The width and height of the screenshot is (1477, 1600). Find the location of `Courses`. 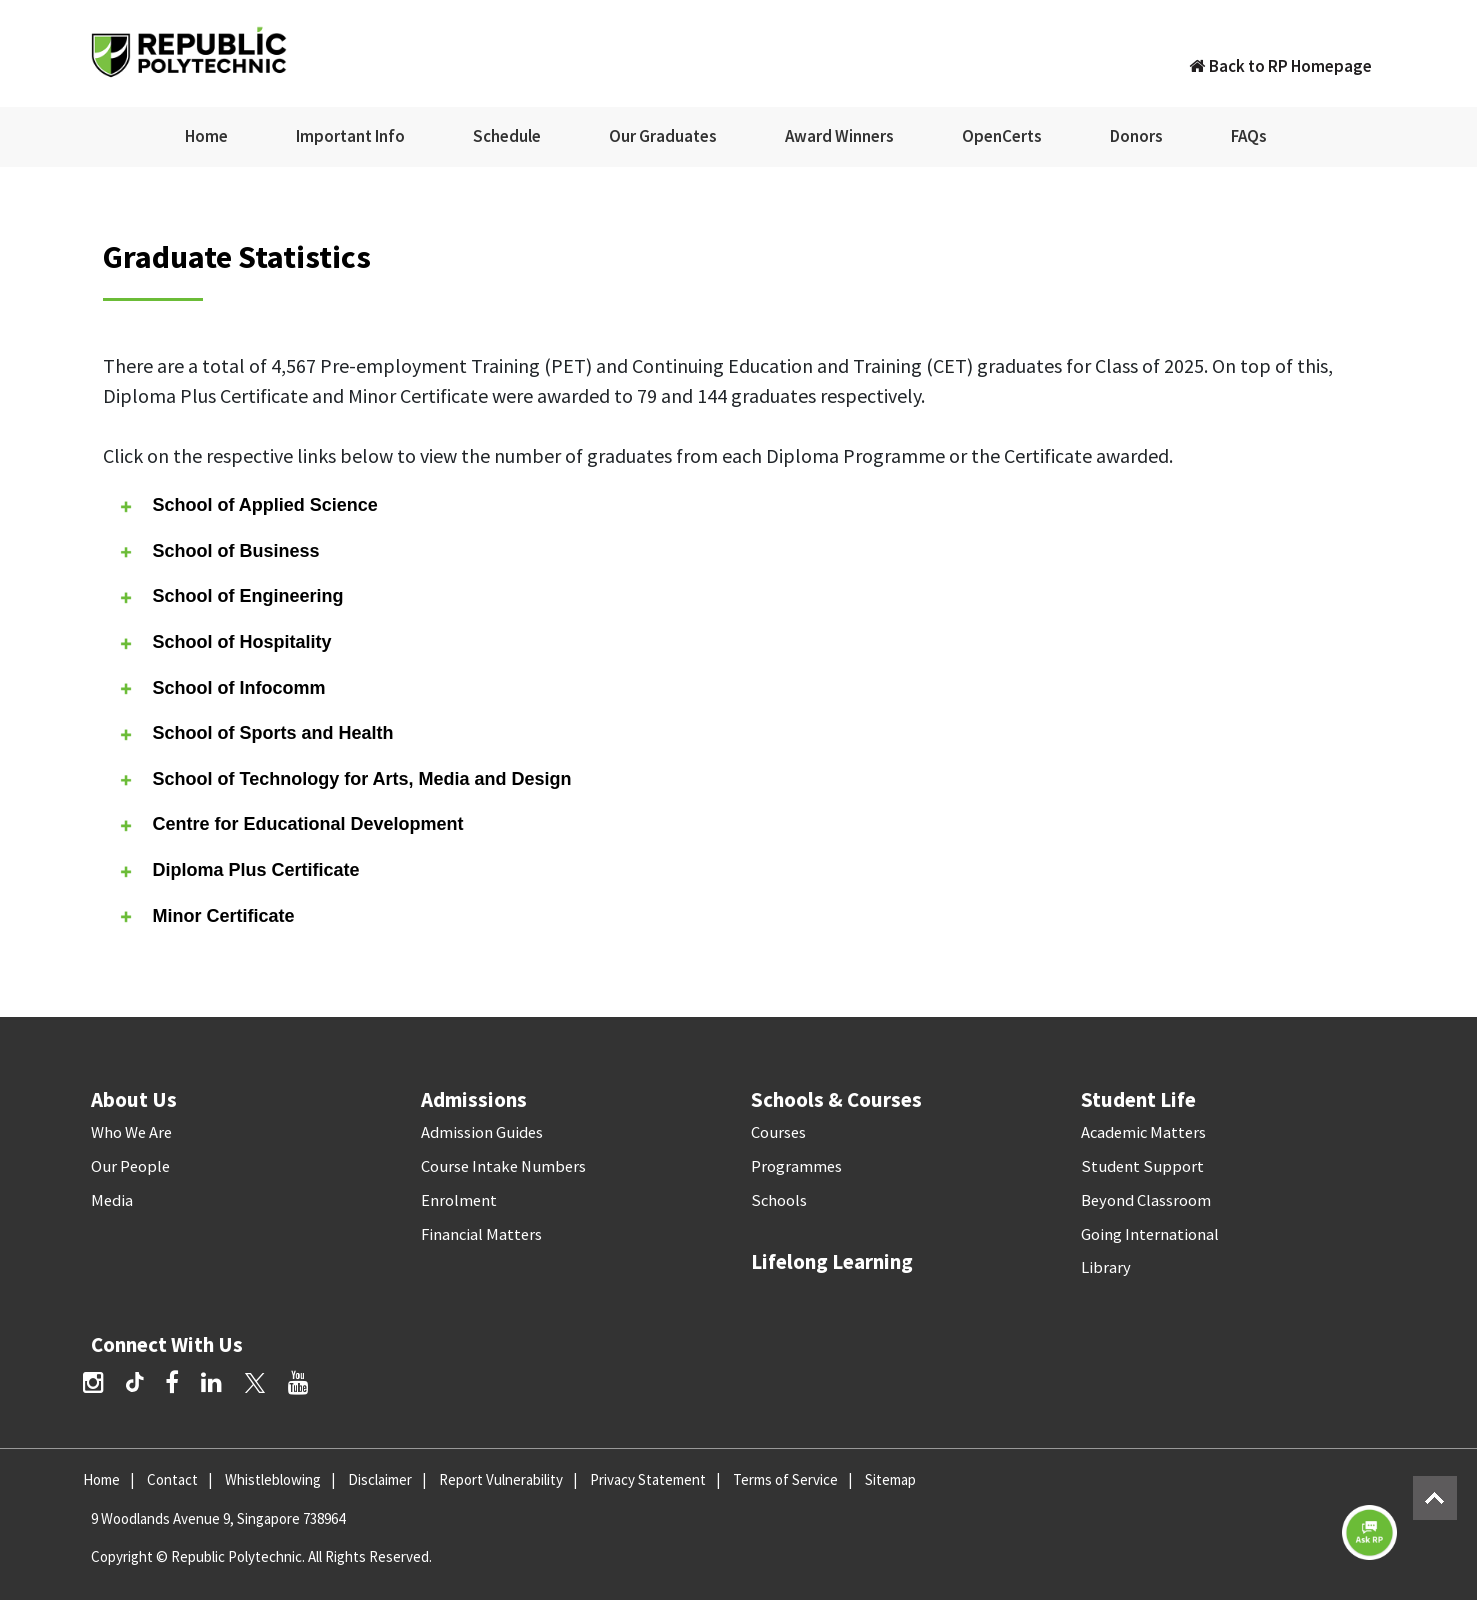

Courses is located at coordinates (778, 1132).